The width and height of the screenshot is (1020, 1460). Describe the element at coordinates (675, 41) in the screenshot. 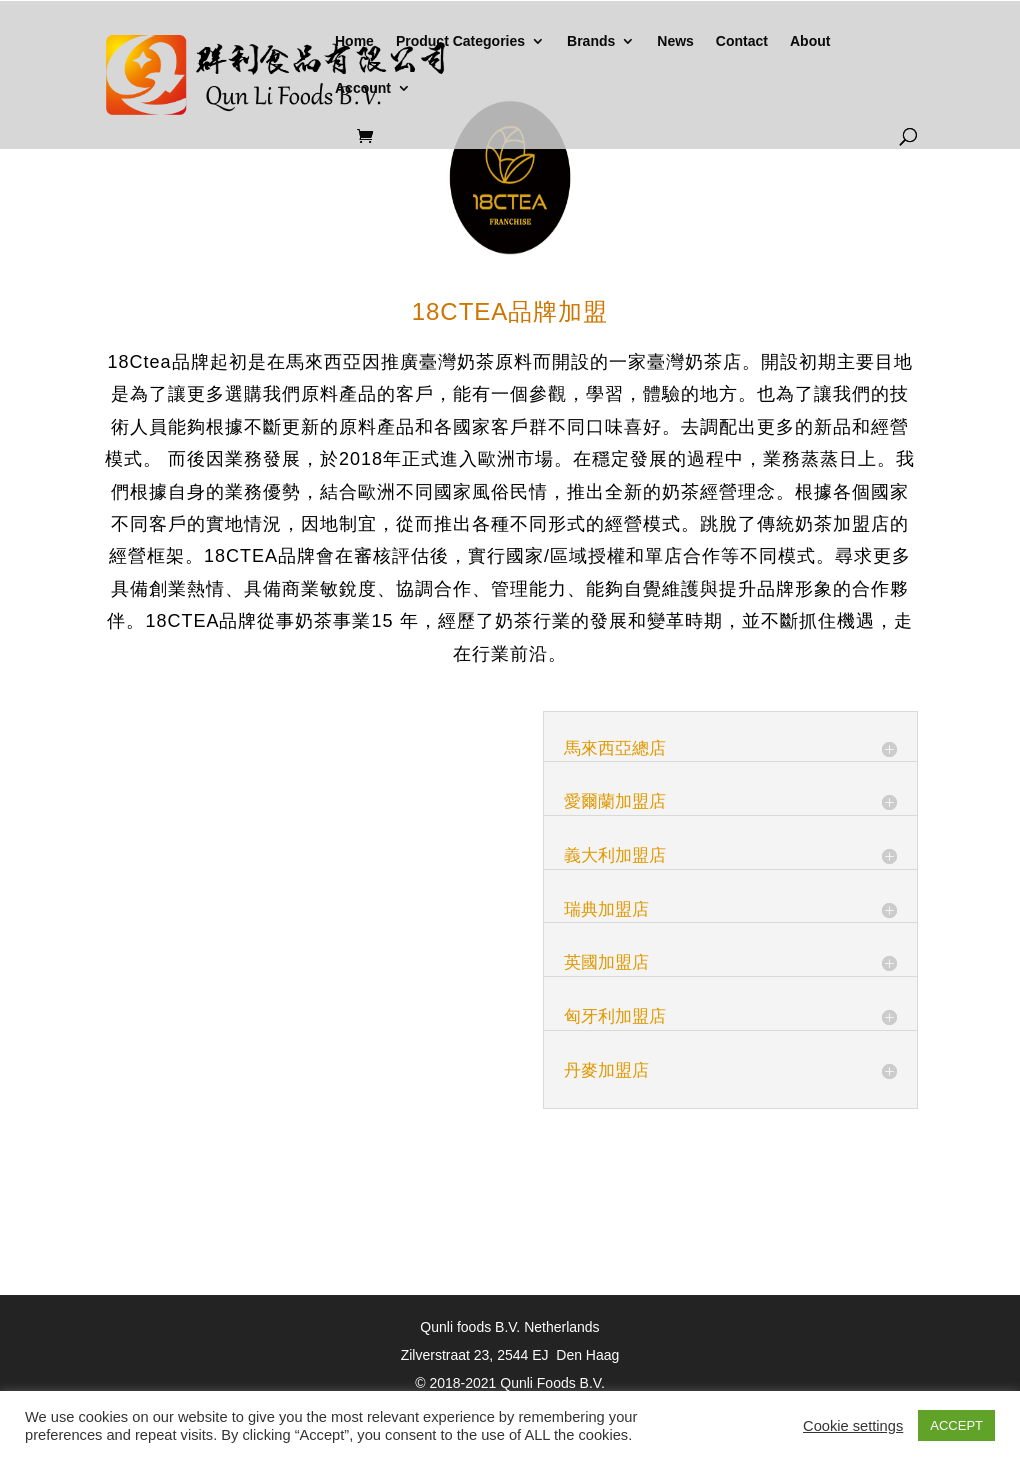

I see `News` at that location.